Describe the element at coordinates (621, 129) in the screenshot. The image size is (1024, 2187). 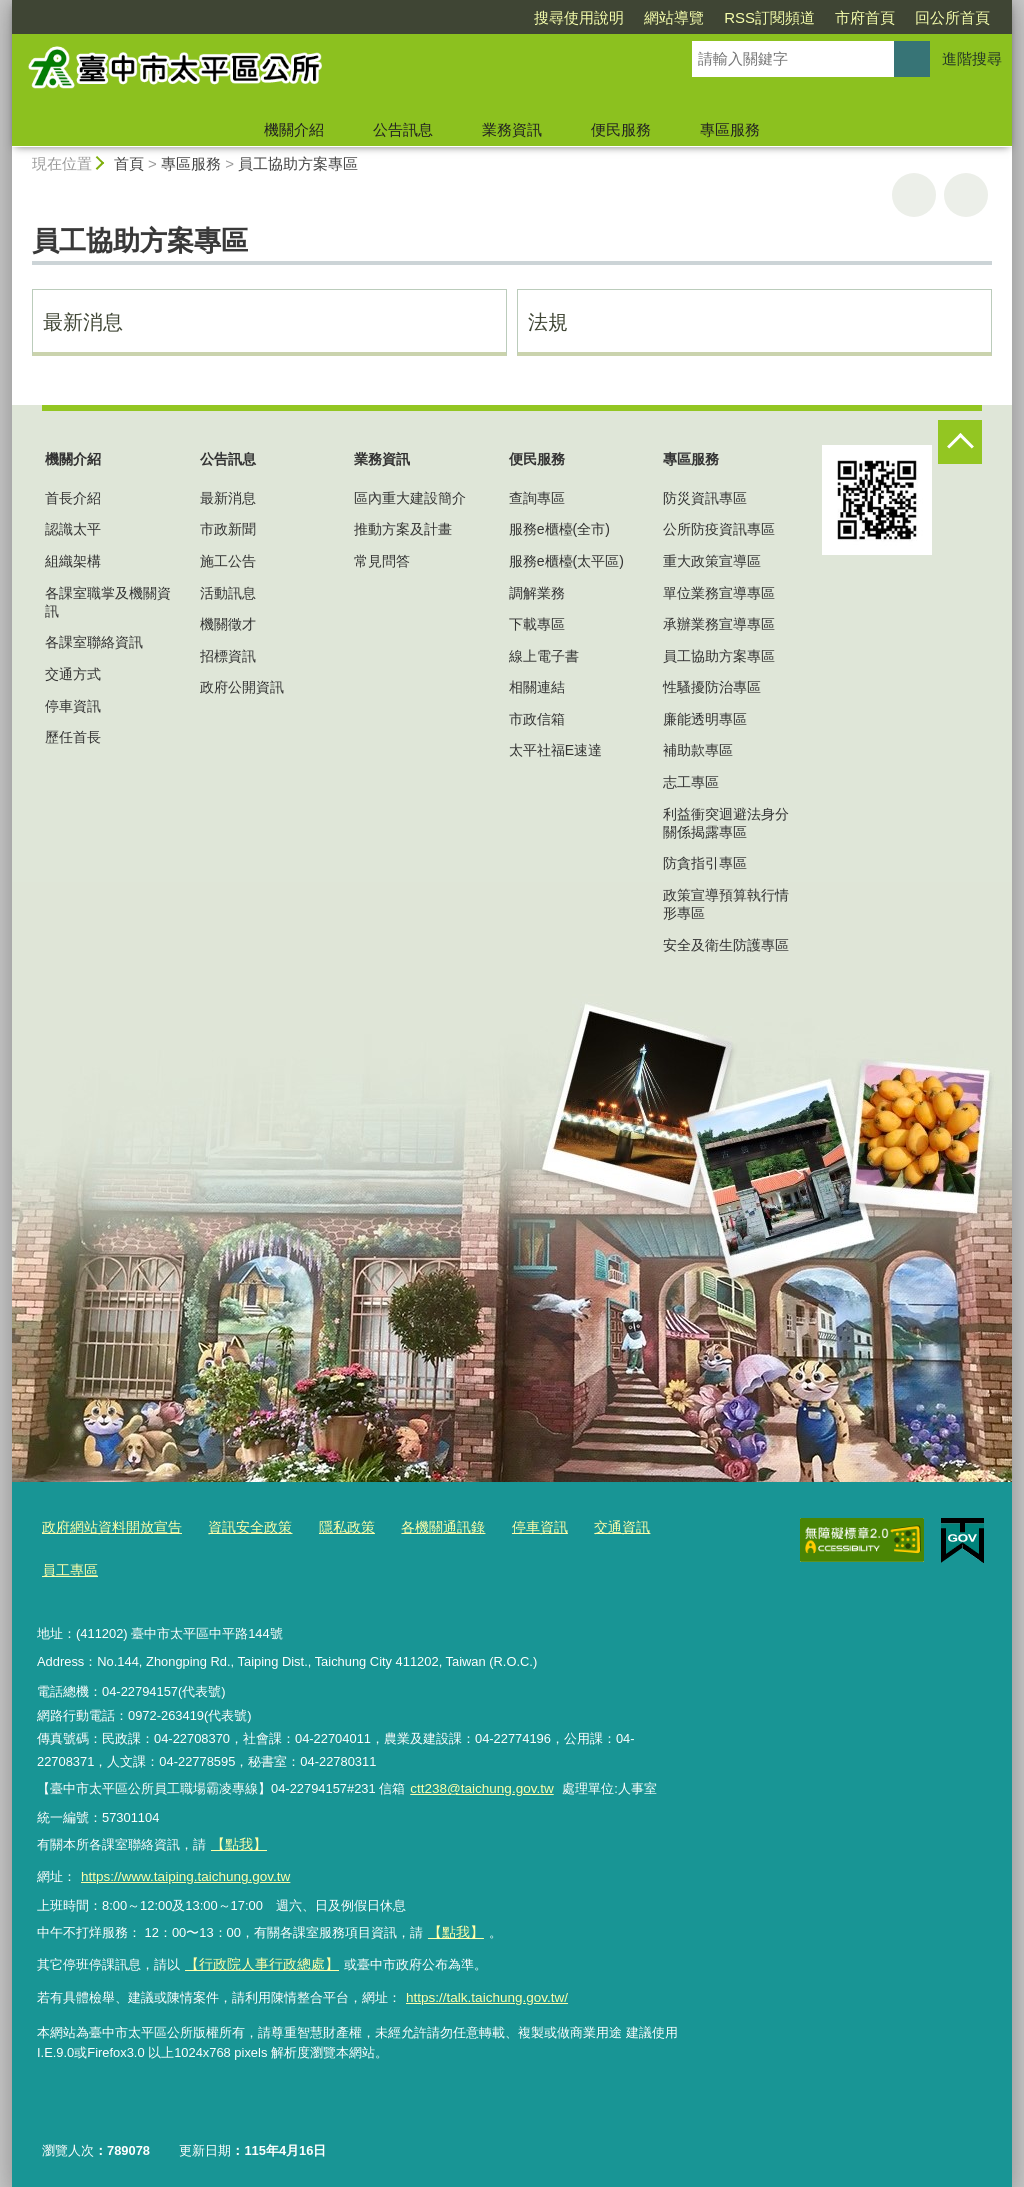
I see `便民服務` at that location.